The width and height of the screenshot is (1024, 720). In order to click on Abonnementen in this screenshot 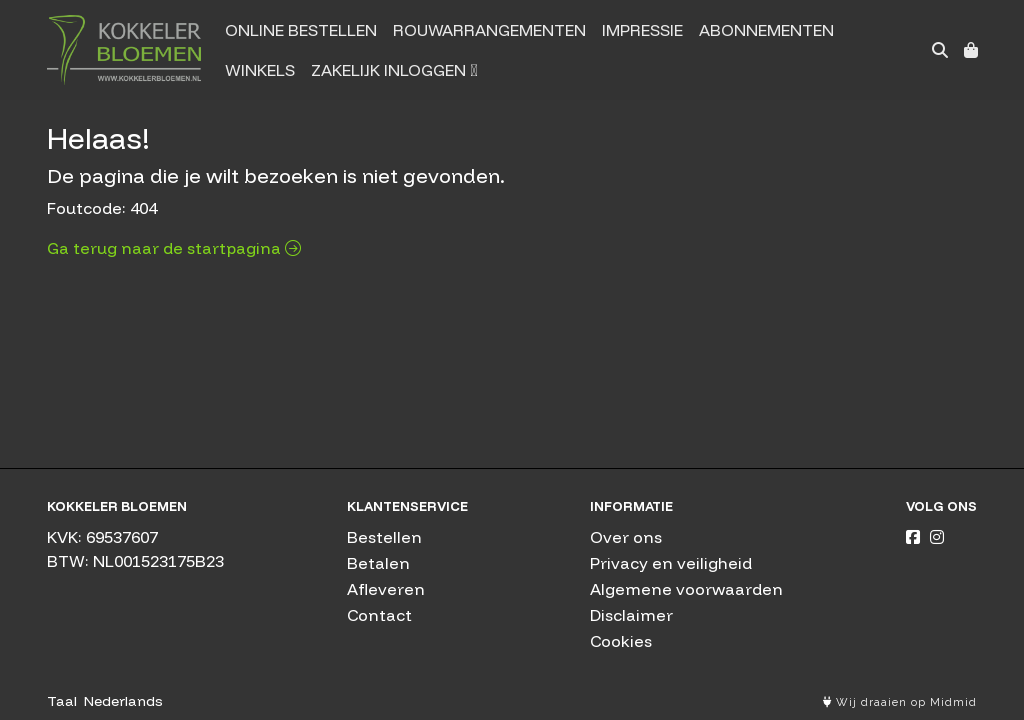, I will do `click(766, 30)`.